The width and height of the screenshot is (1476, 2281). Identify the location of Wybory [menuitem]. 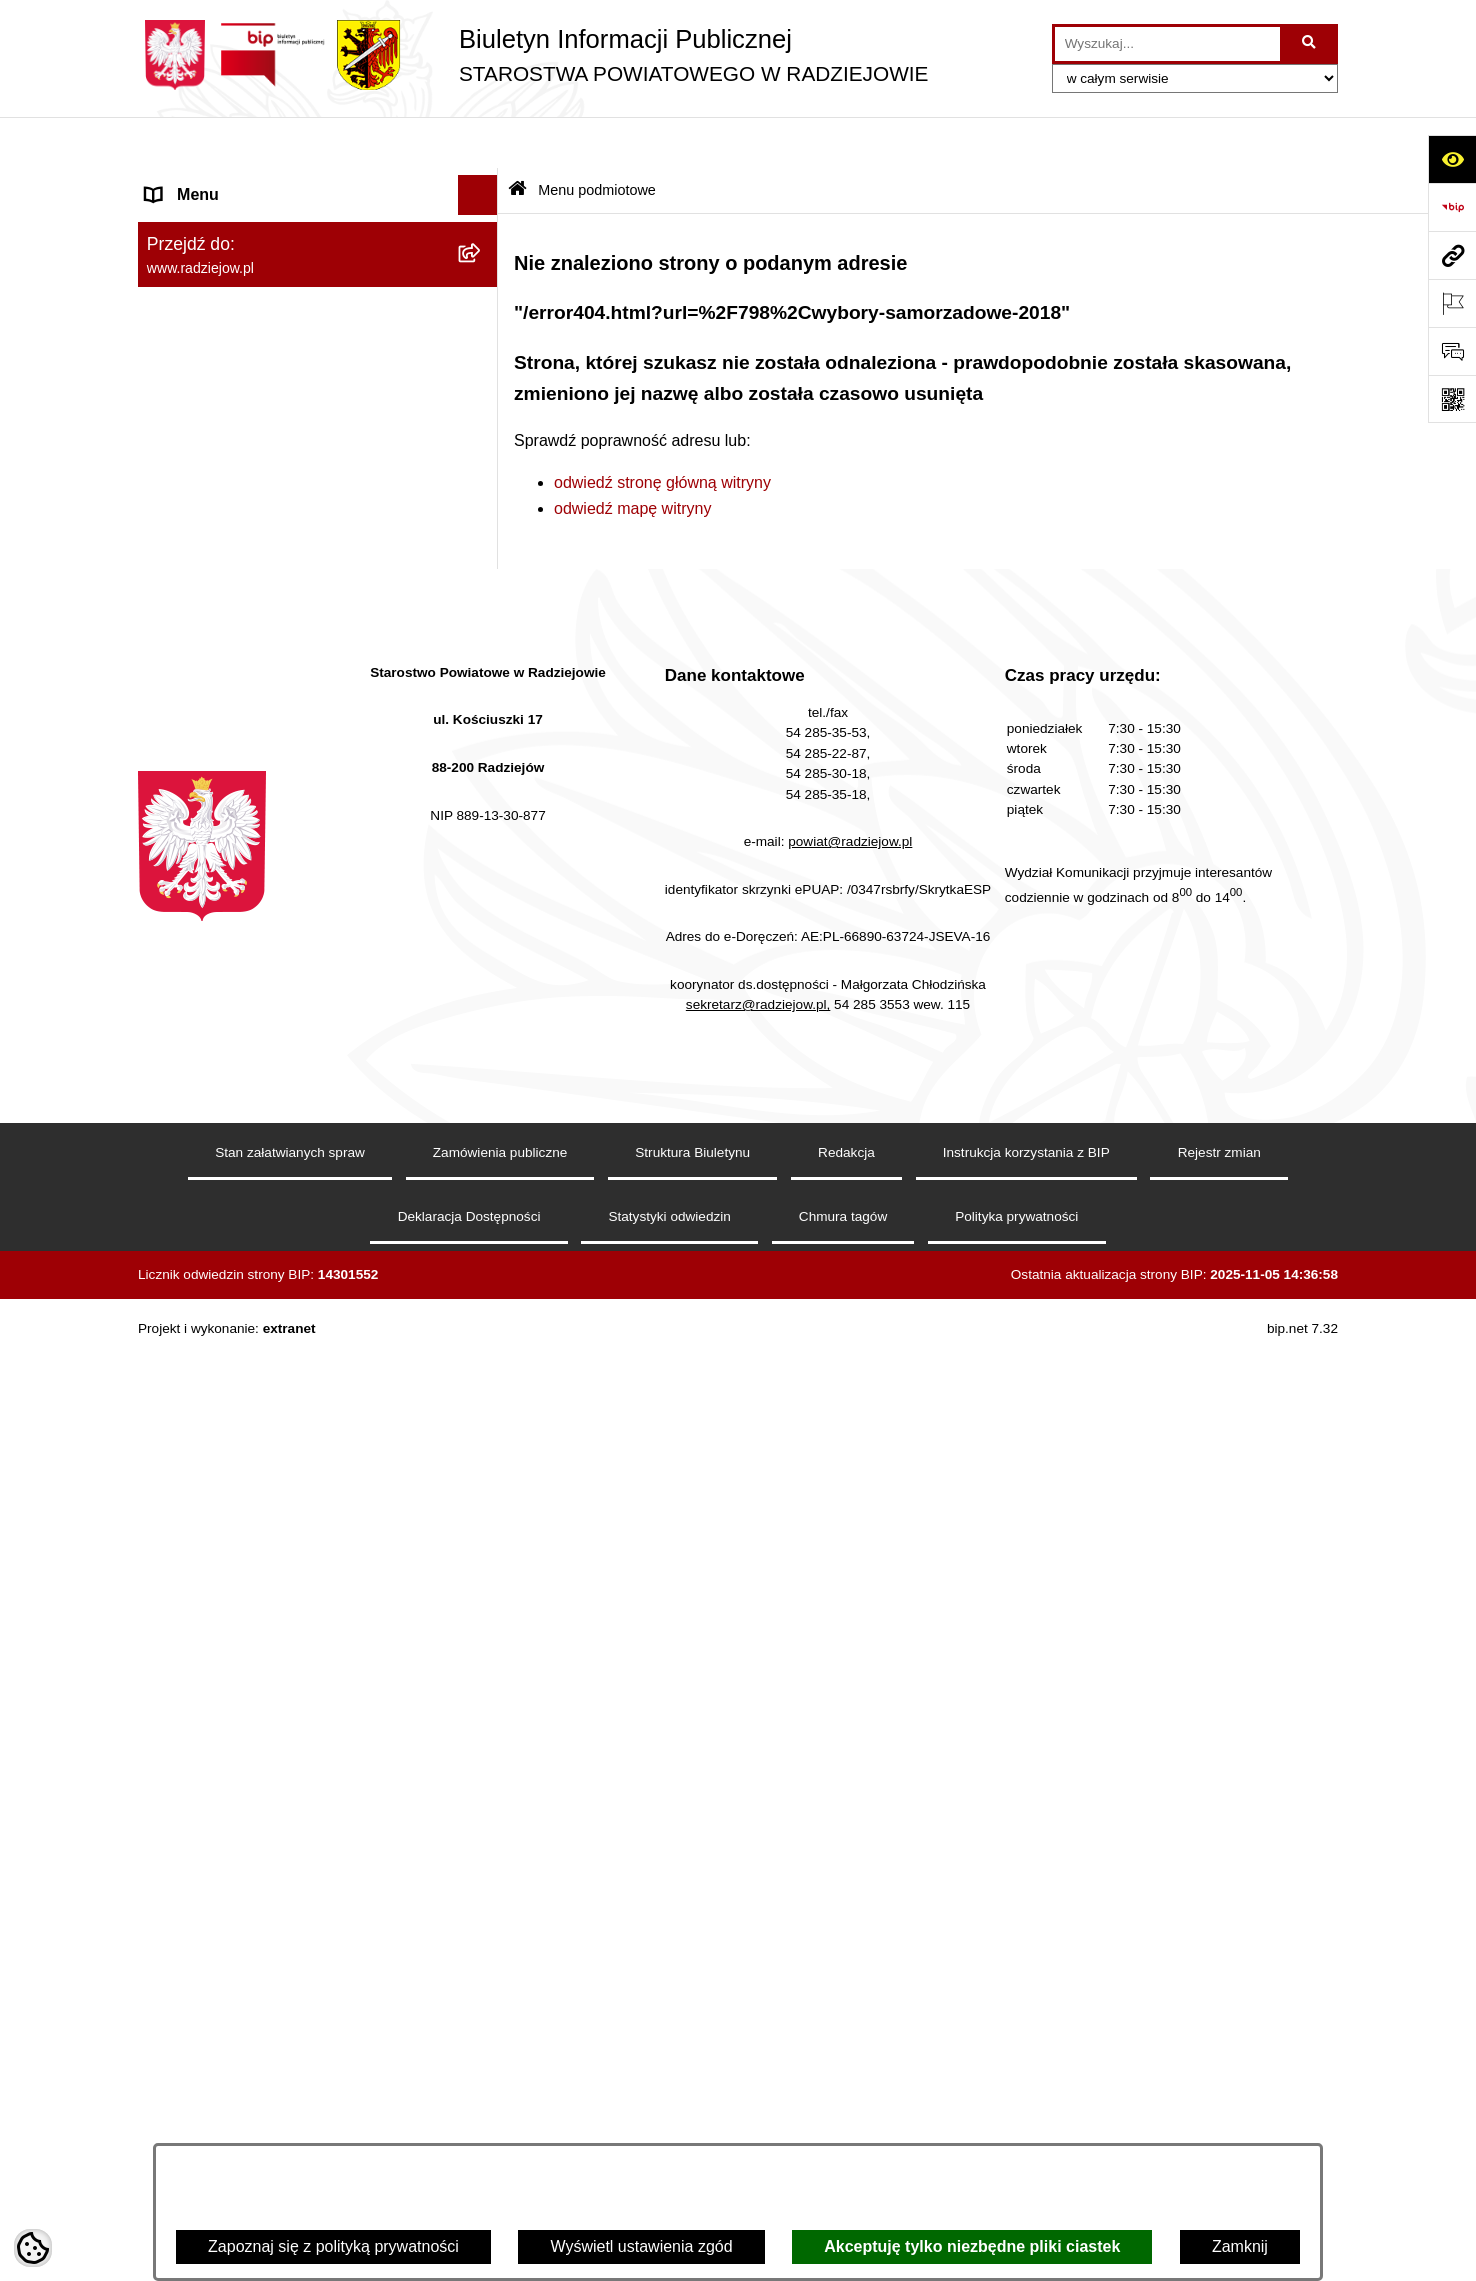
(173, 1097).